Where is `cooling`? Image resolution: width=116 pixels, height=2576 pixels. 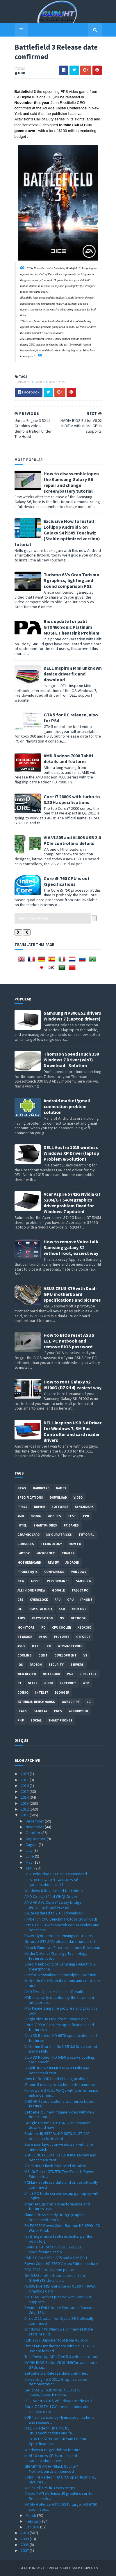
cooling is located at coordinates (24, 1655).